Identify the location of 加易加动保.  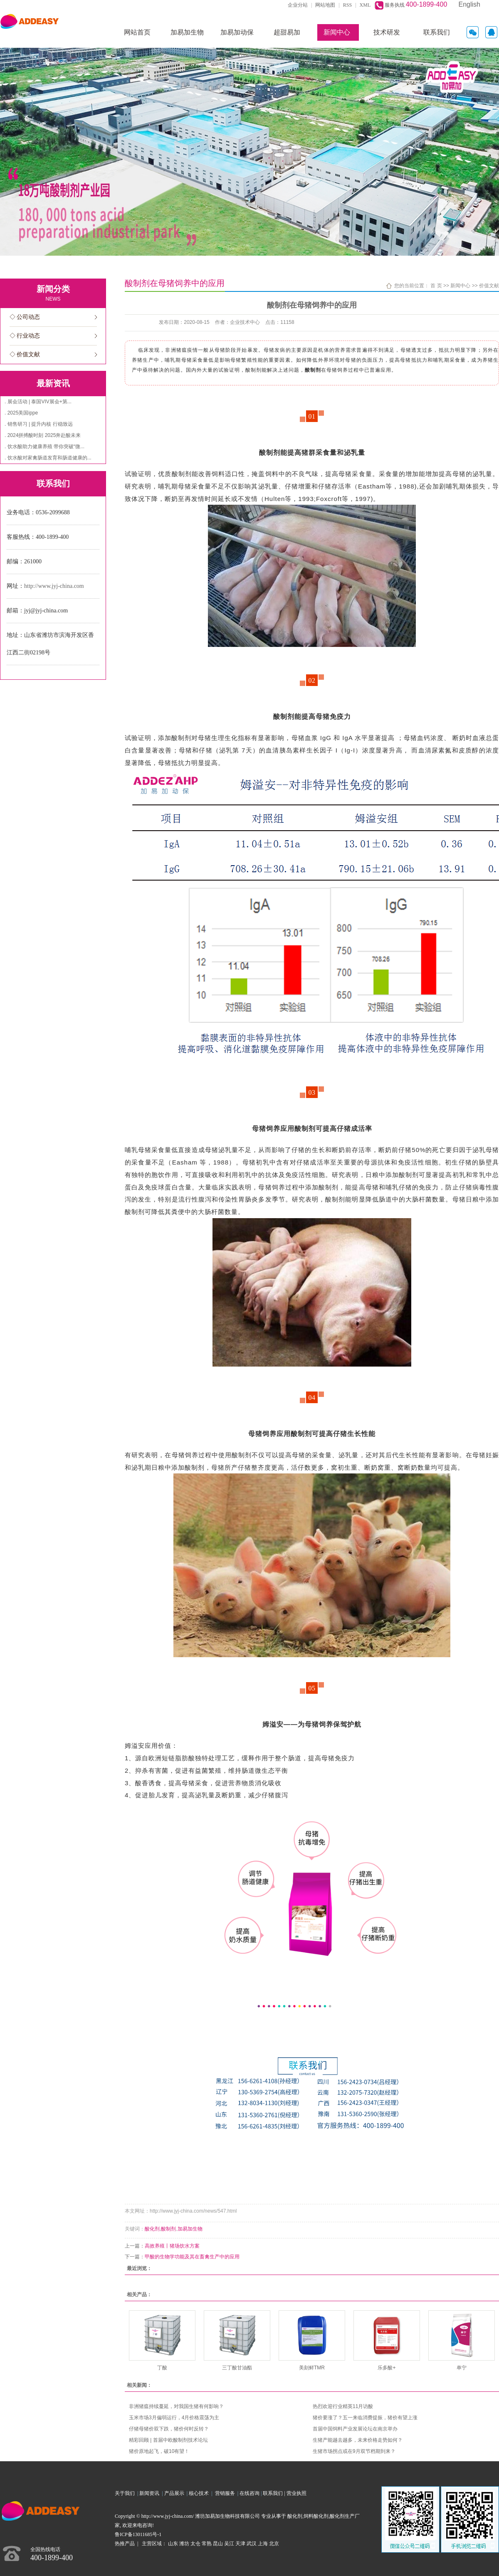
(237, 32).